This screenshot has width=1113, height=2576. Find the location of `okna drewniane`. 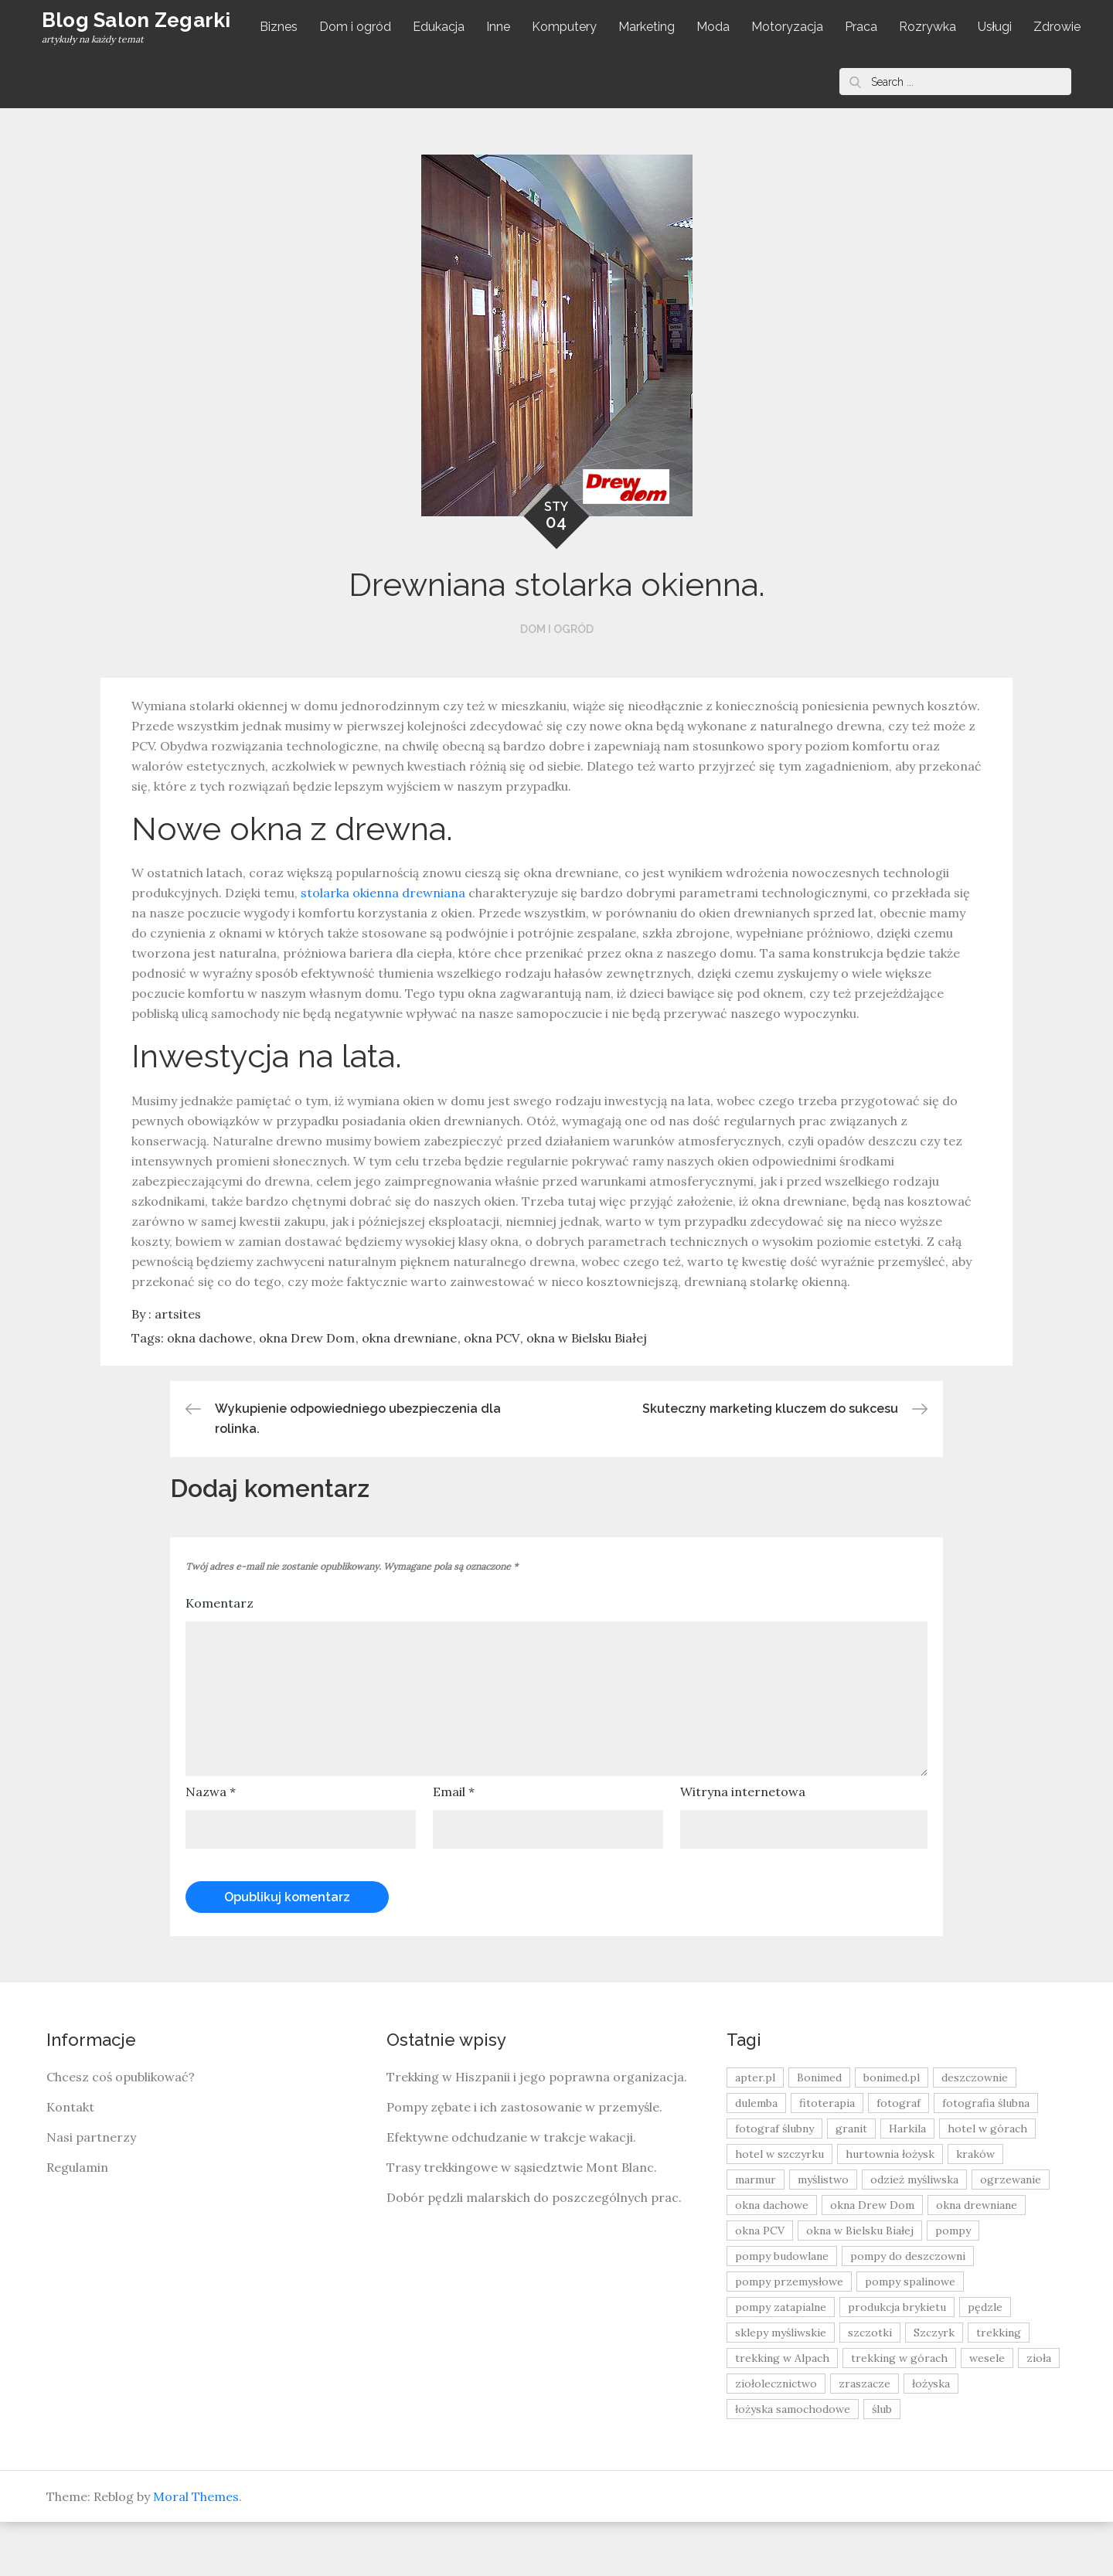

okna drewniane is located at coordinates (409, 1392).